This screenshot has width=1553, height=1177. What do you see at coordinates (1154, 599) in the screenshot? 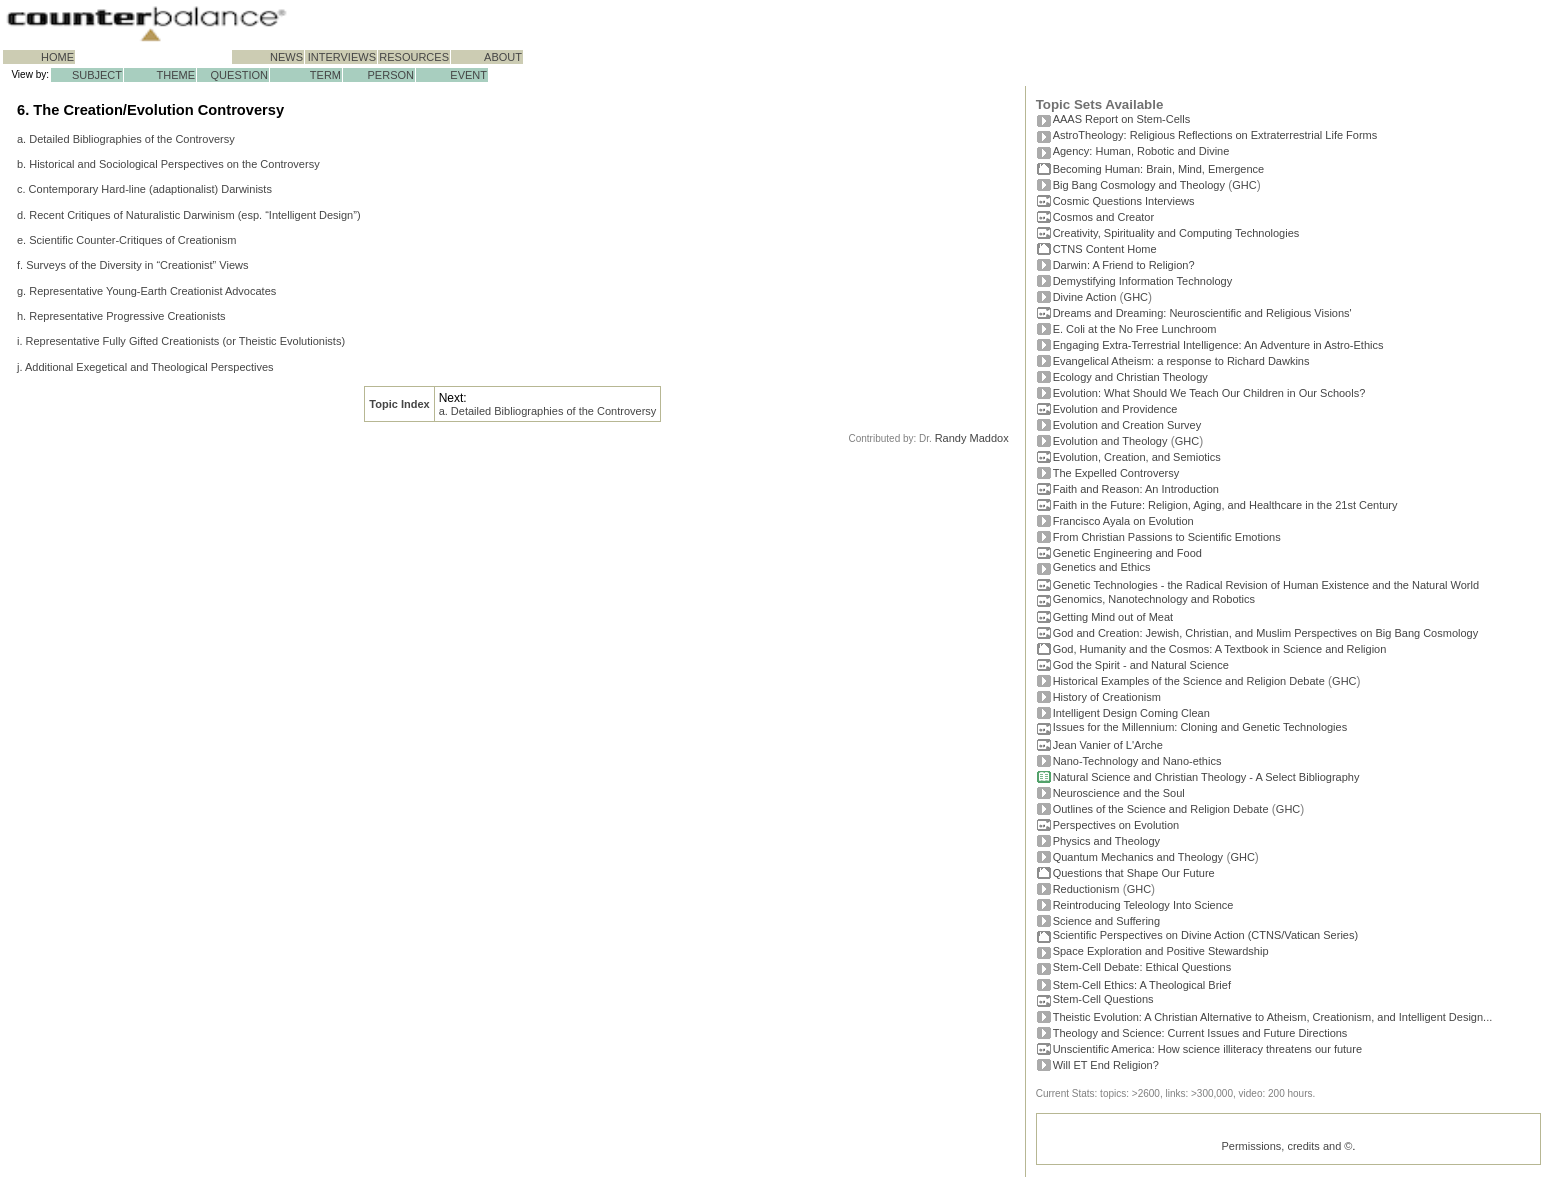
I see `Genomics, Nanotechnology and Robotics` at bounding box center [1154, 599].